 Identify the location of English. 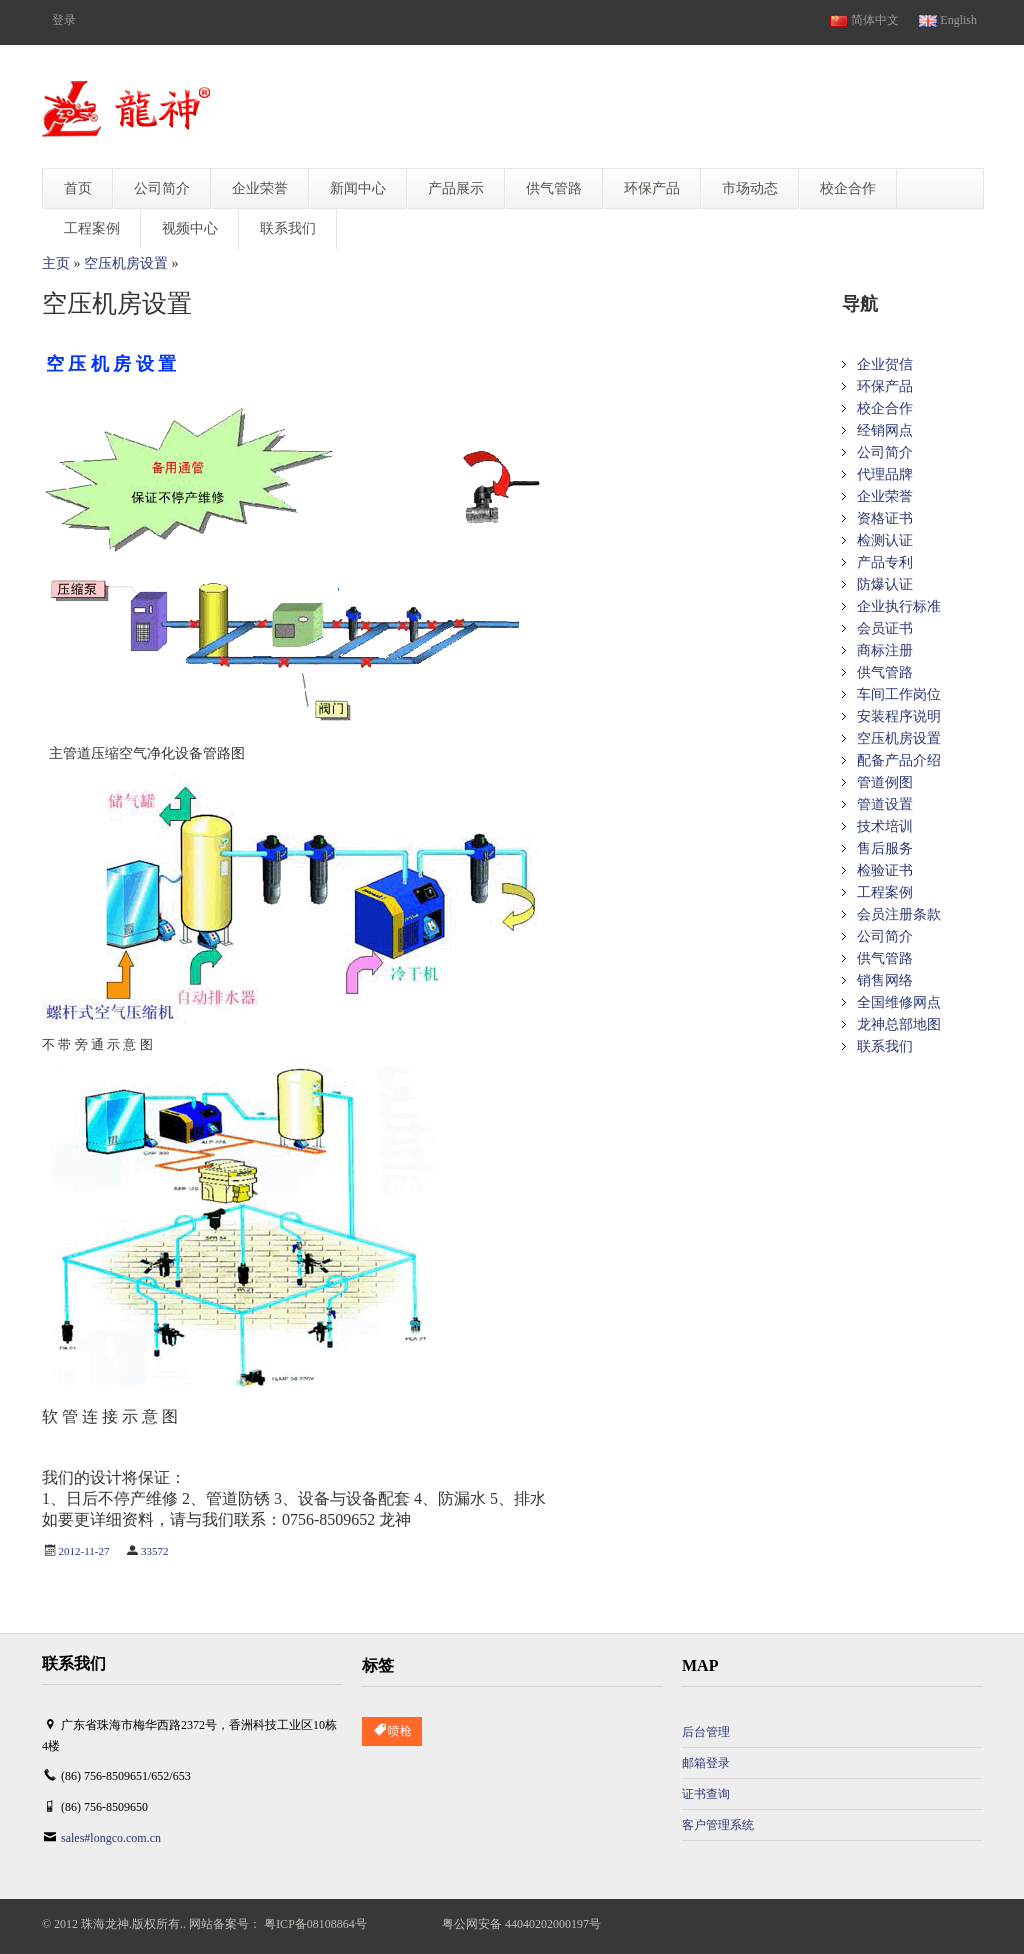
(948, 20).